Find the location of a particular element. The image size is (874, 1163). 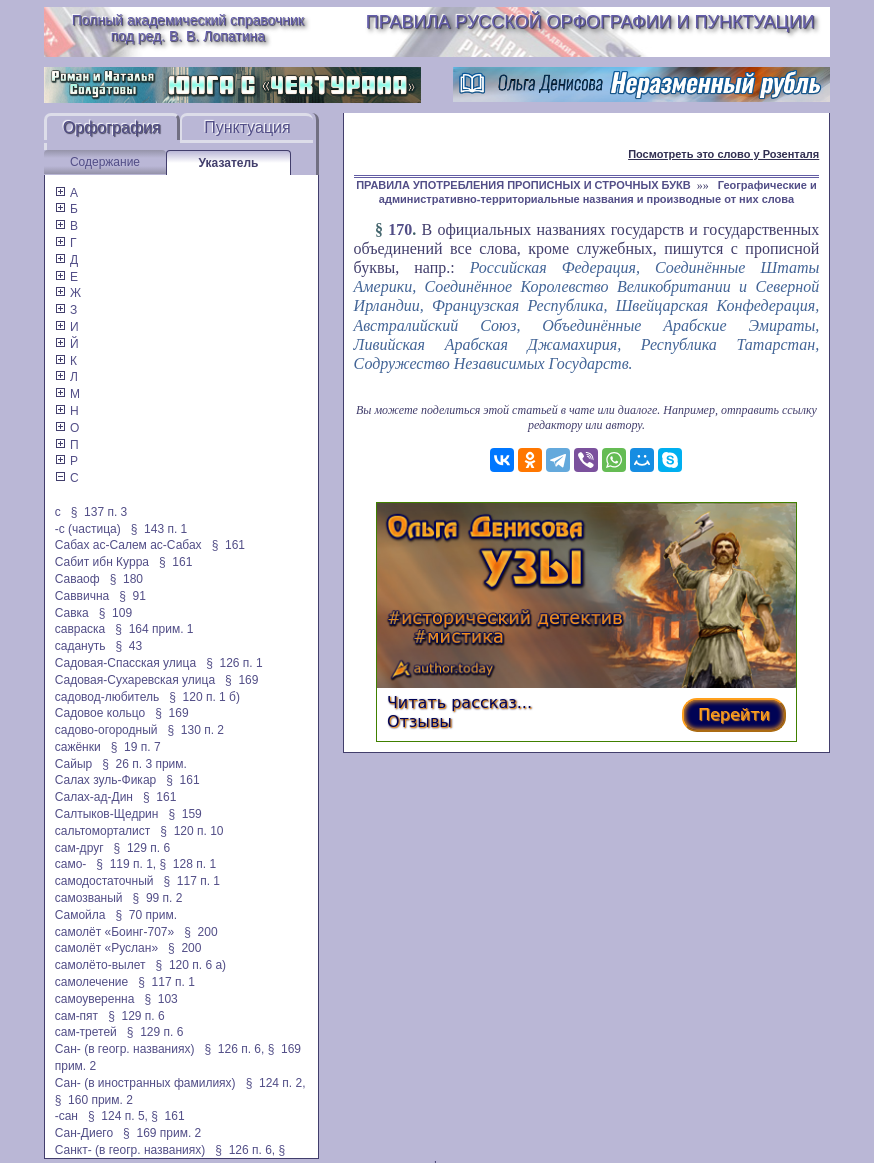

сальтоморталист is located at coordinates (103, 831).